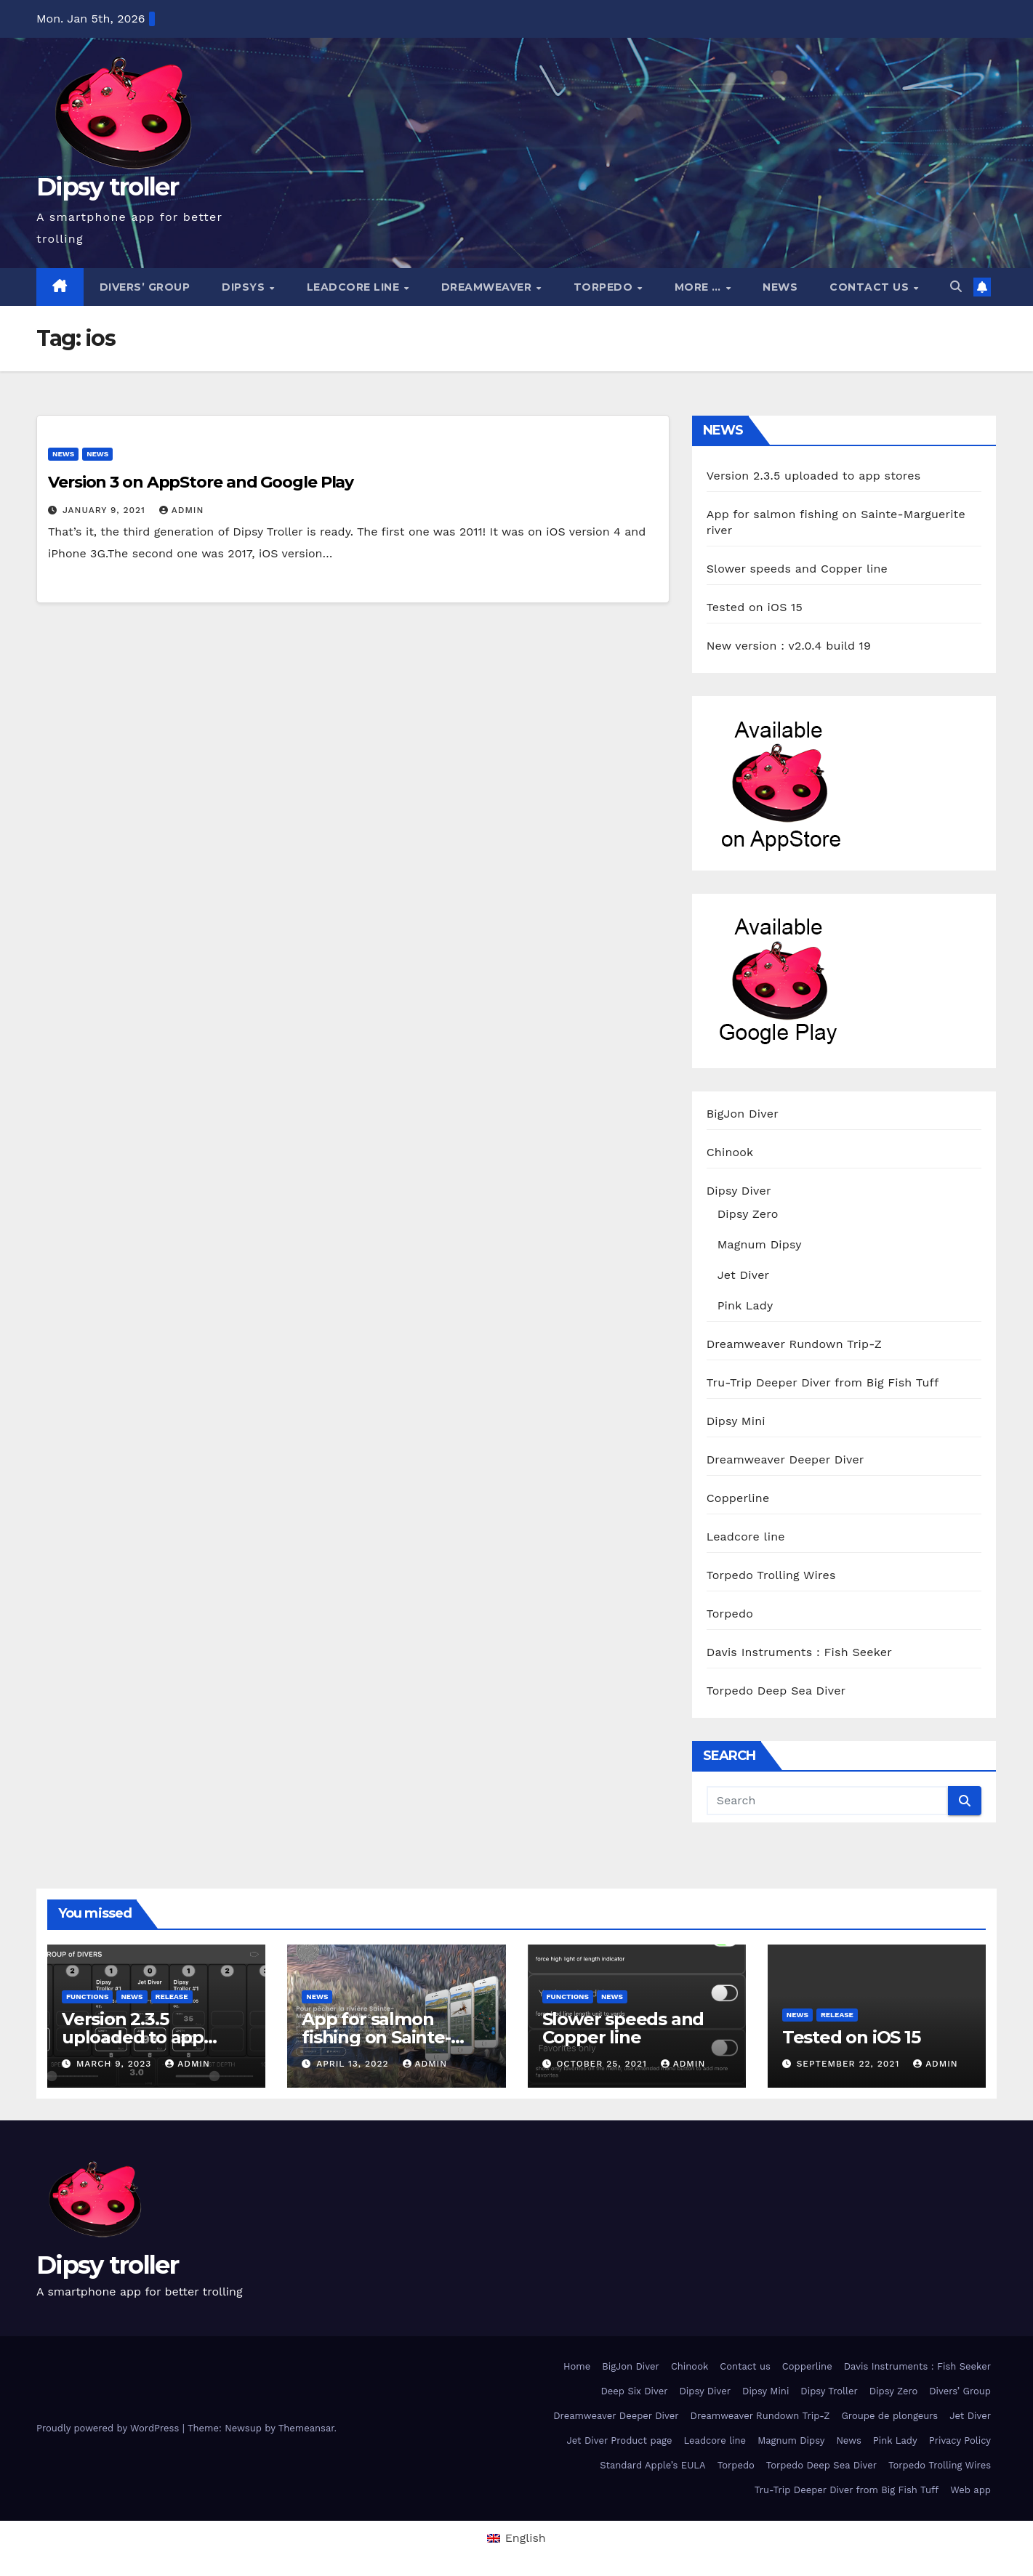  Describe the element at coordinates (109, 2428) in the screenshot. I see `Proudly powered by WordPress` at that location.